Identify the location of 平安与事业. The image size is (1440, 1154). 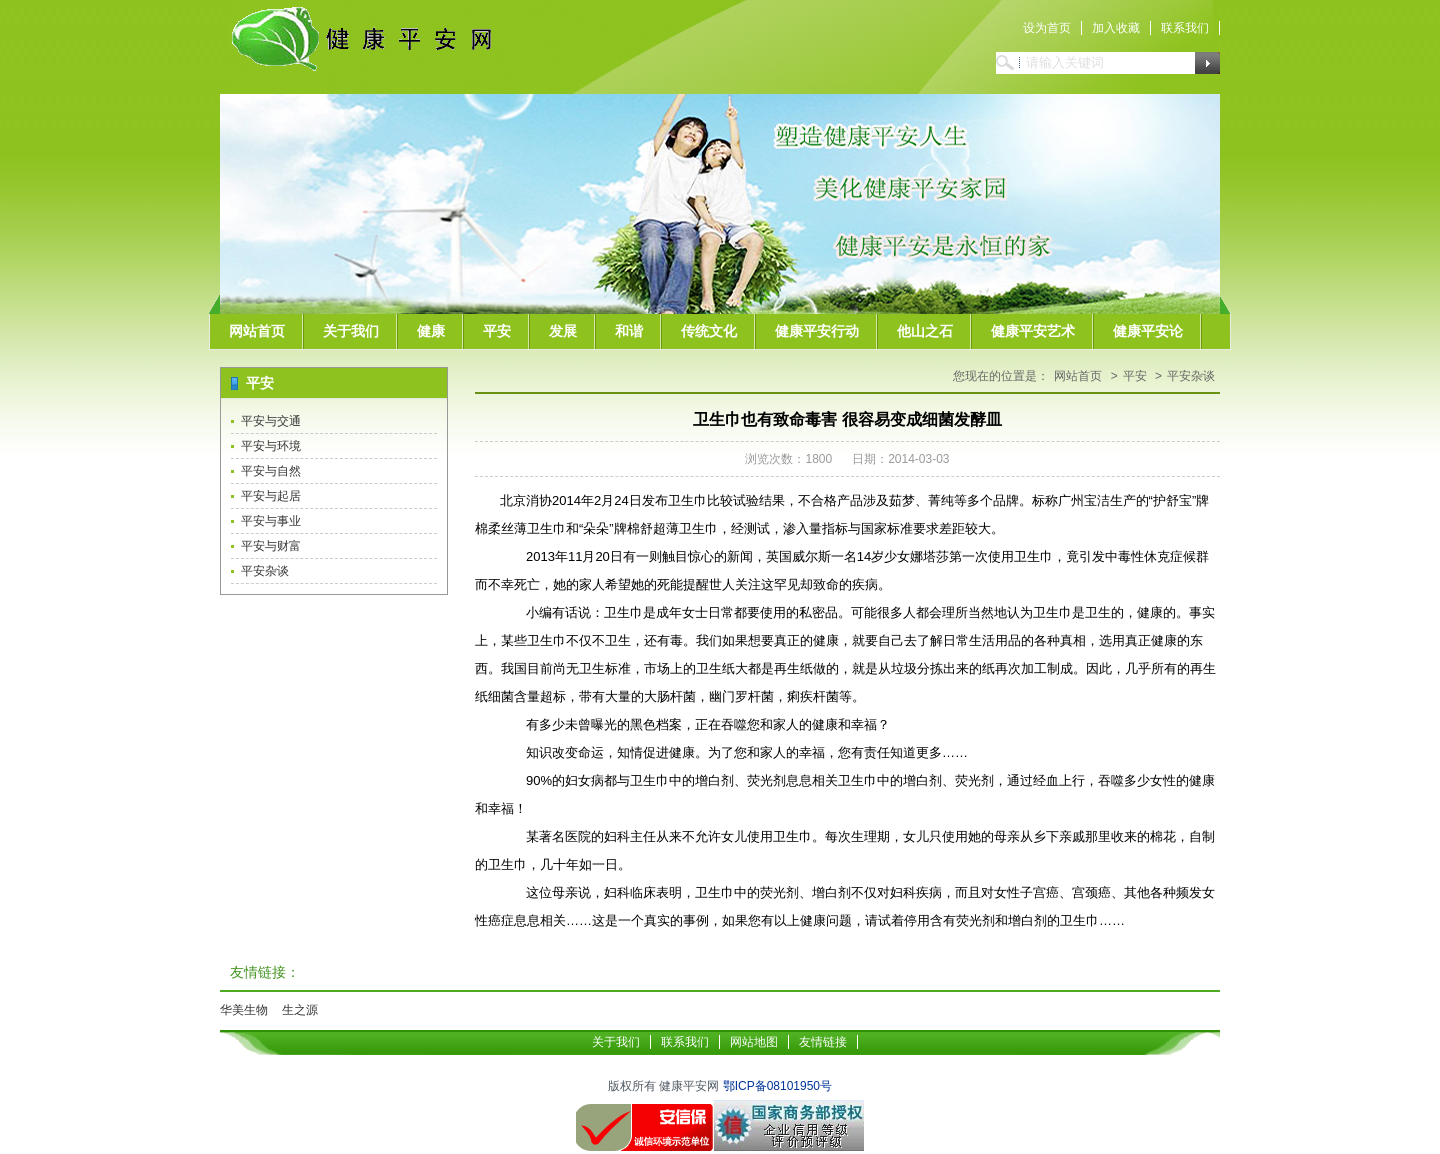
(271, 521).